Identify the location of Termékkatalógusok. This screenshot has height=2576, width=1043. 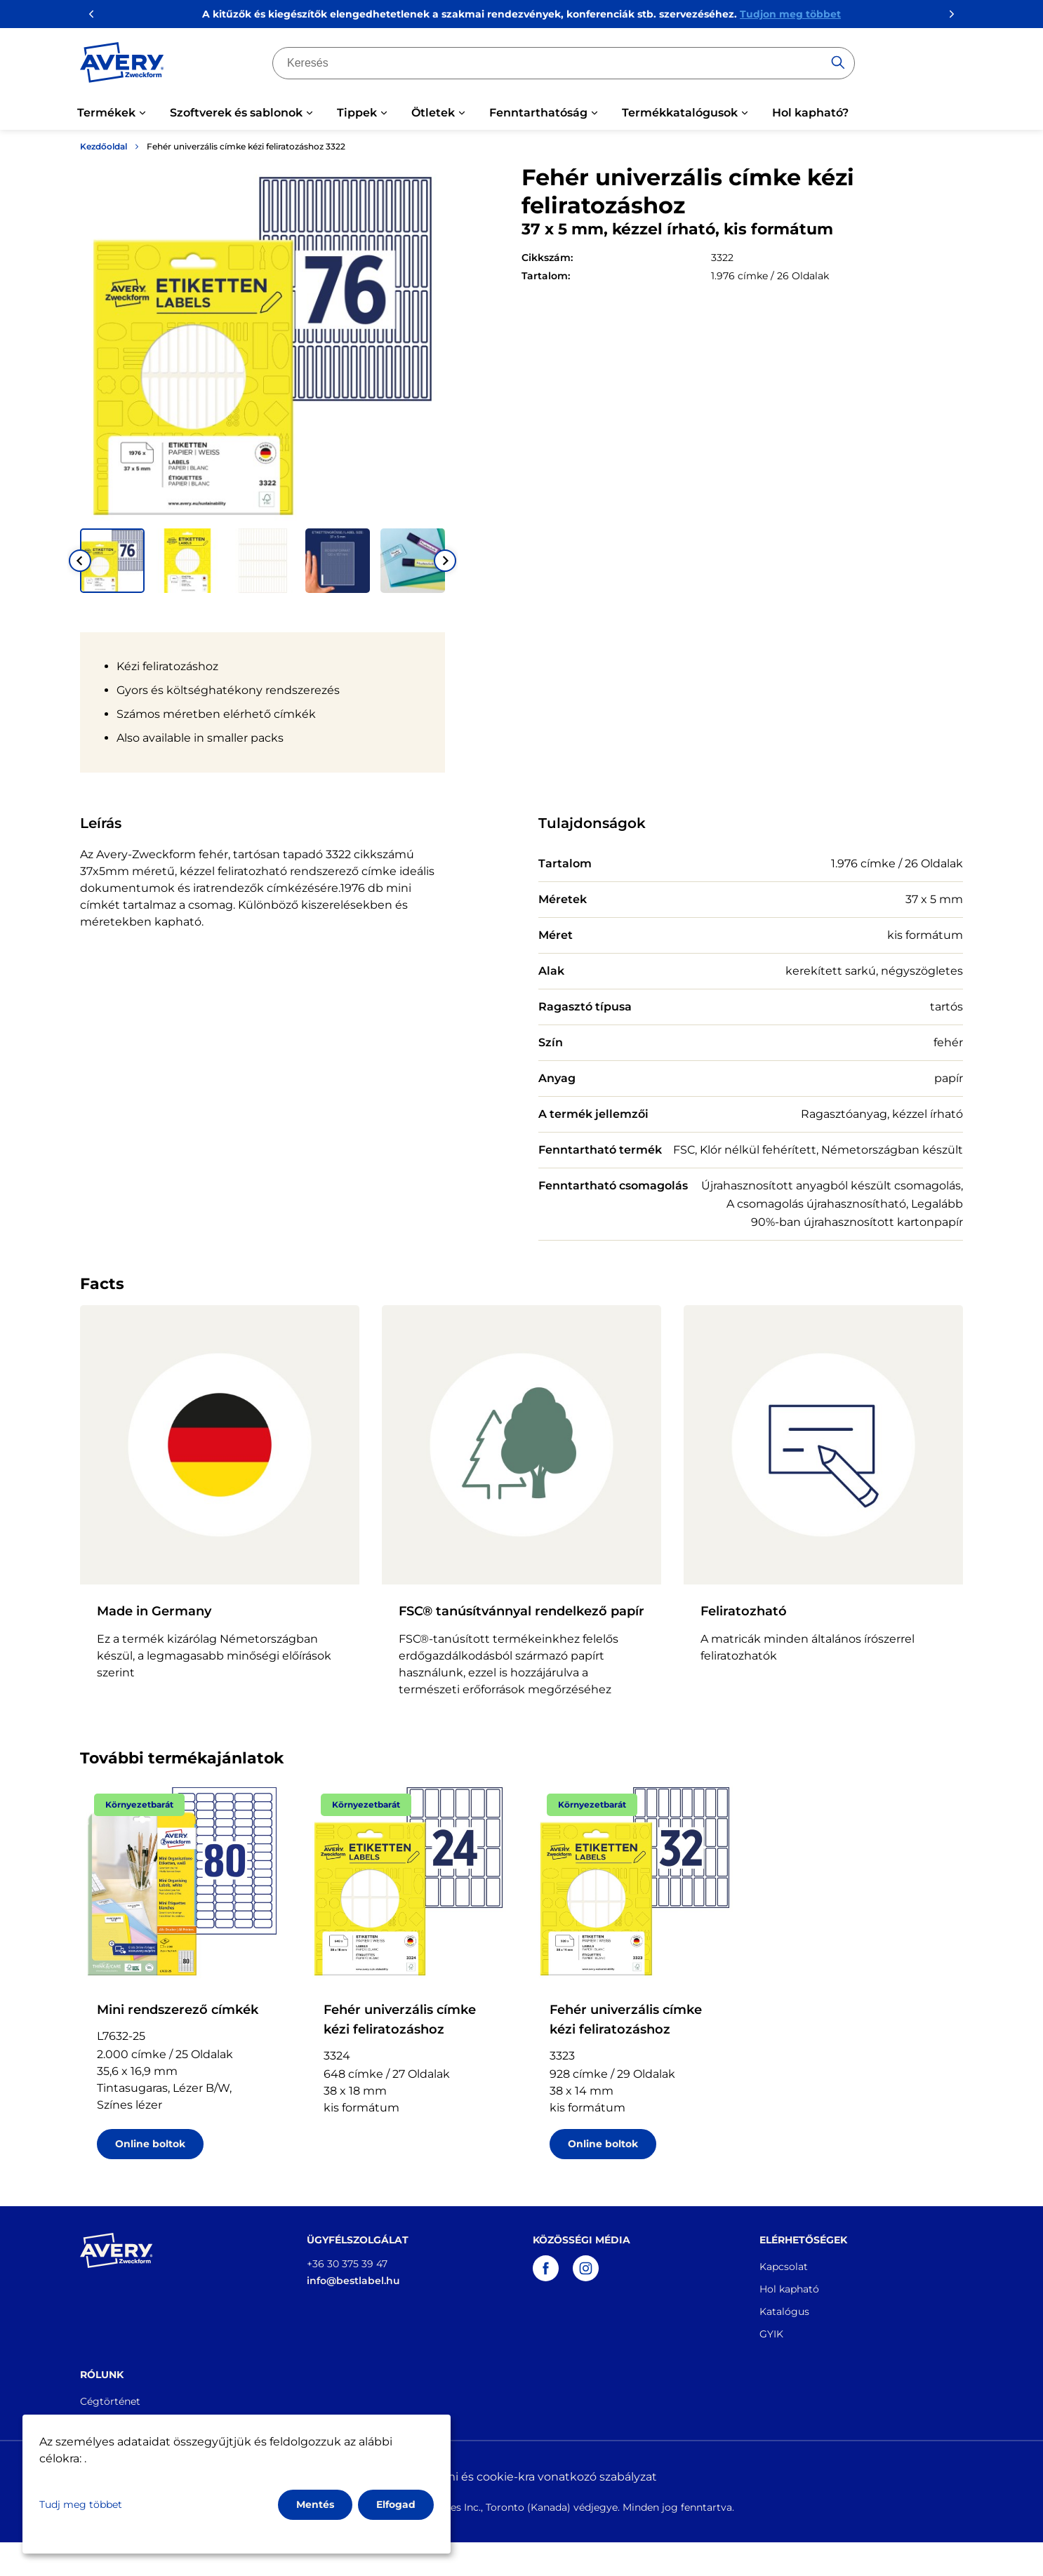
(680, 112).